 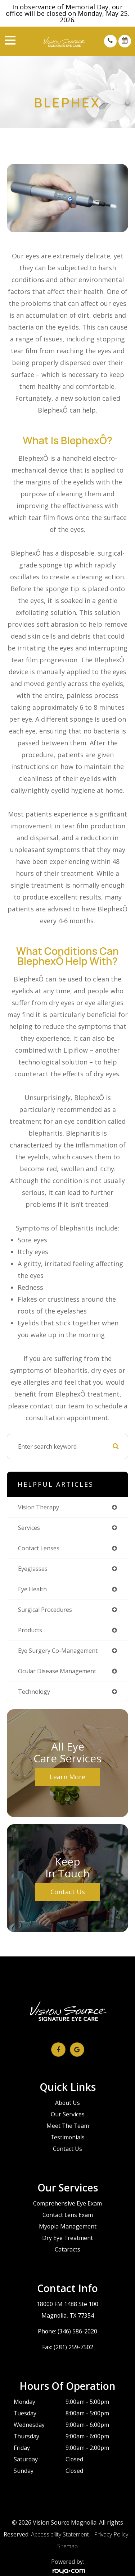 I want to click on Myopia Management, so click(x=67, y=2226).